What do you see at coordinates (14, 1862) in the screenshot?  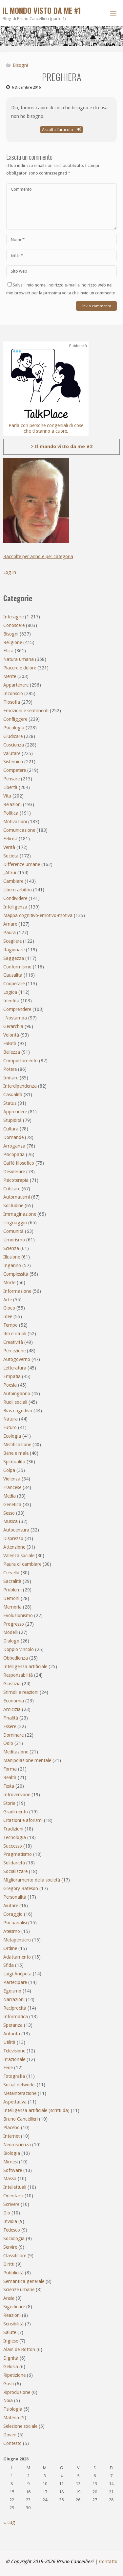 I see `Solidarietà` at bounding box center [14, 1862].